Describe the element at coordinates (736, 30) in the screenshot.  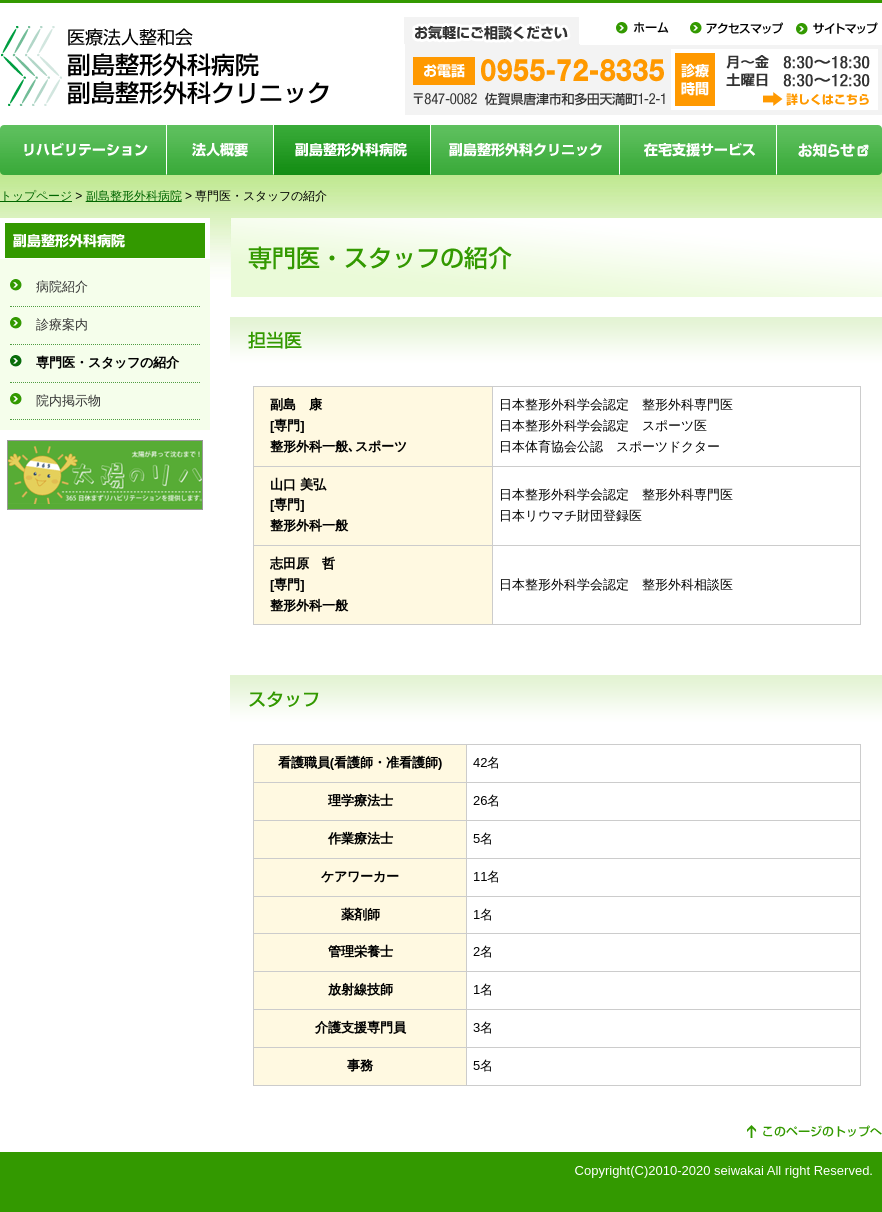
I see `アクセスマップ` at that location.